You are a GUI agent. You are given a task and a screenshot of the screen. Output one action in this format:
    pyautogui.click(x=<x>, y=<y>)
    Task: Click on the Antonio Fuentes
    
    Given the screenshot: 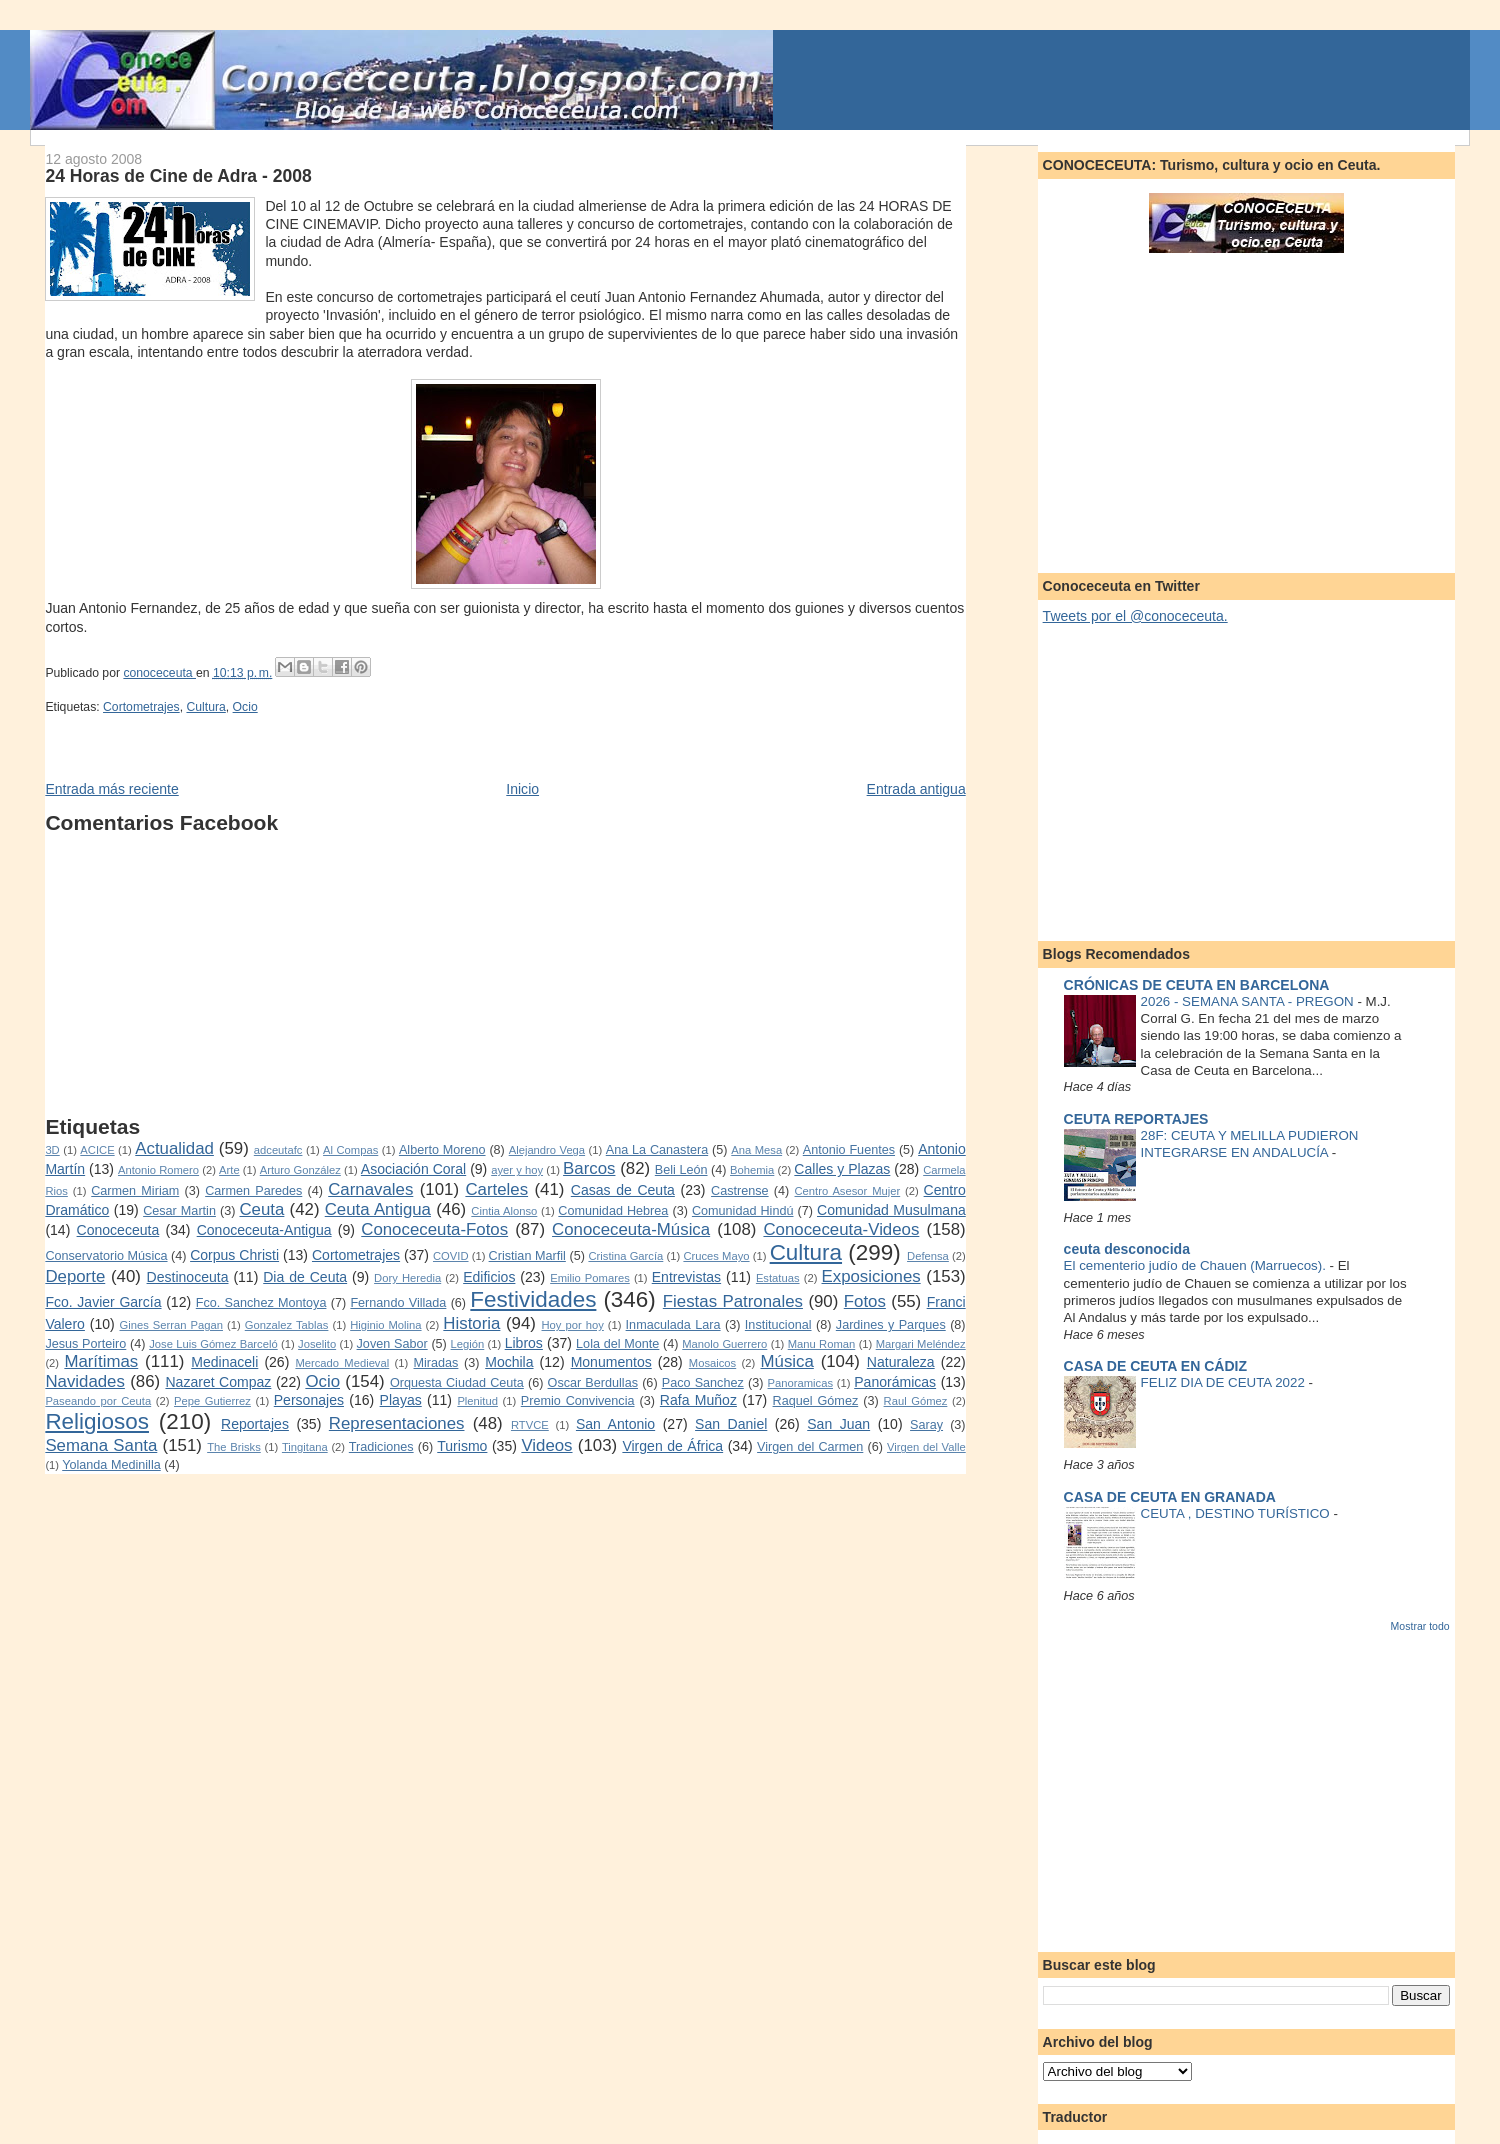 What is the action you would take?
    pyautogui.click(x=849, y=1150)
    